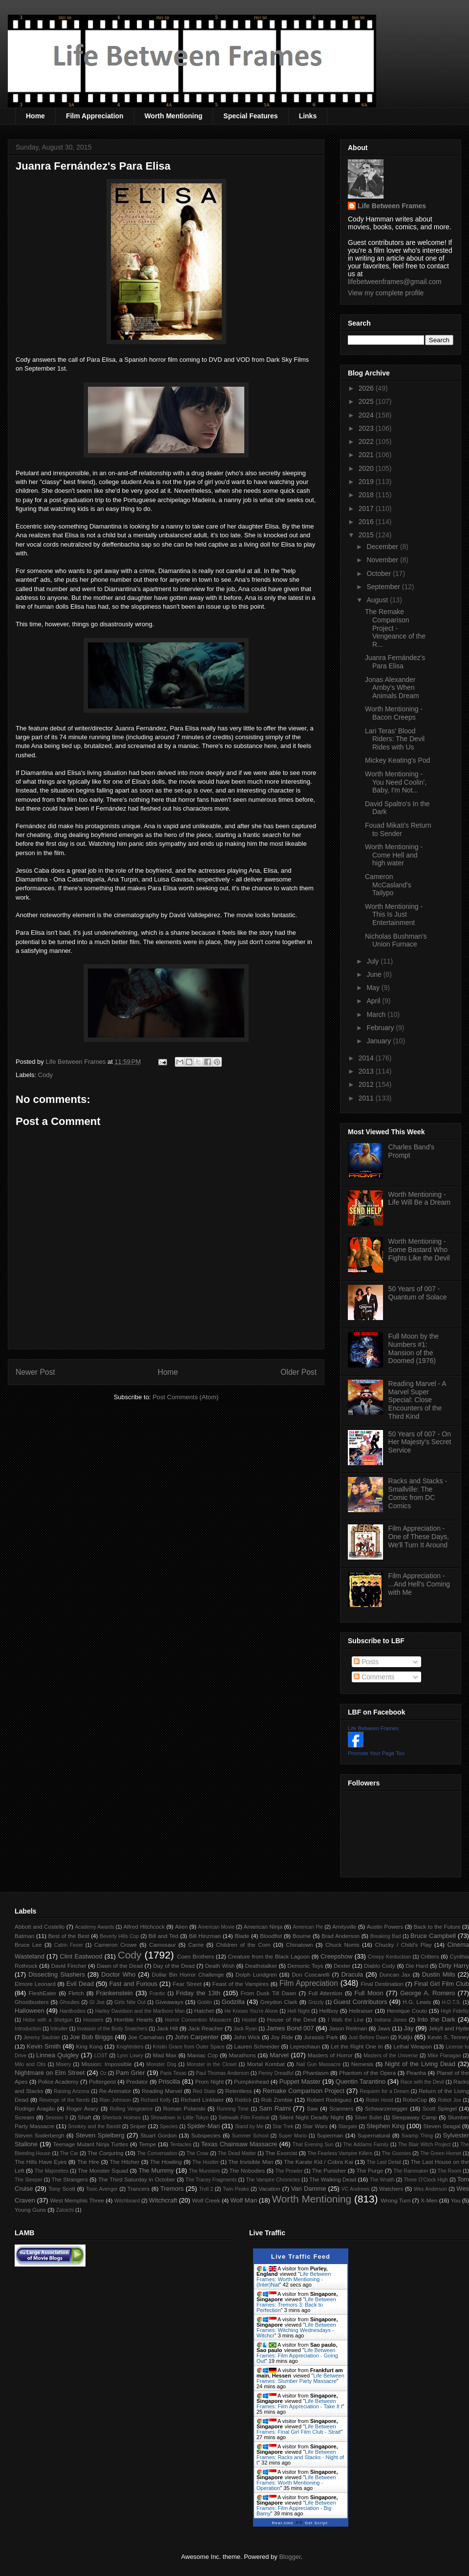 This screenshot has height=2576, width=469. I want to click on March, so click(376, 1014).